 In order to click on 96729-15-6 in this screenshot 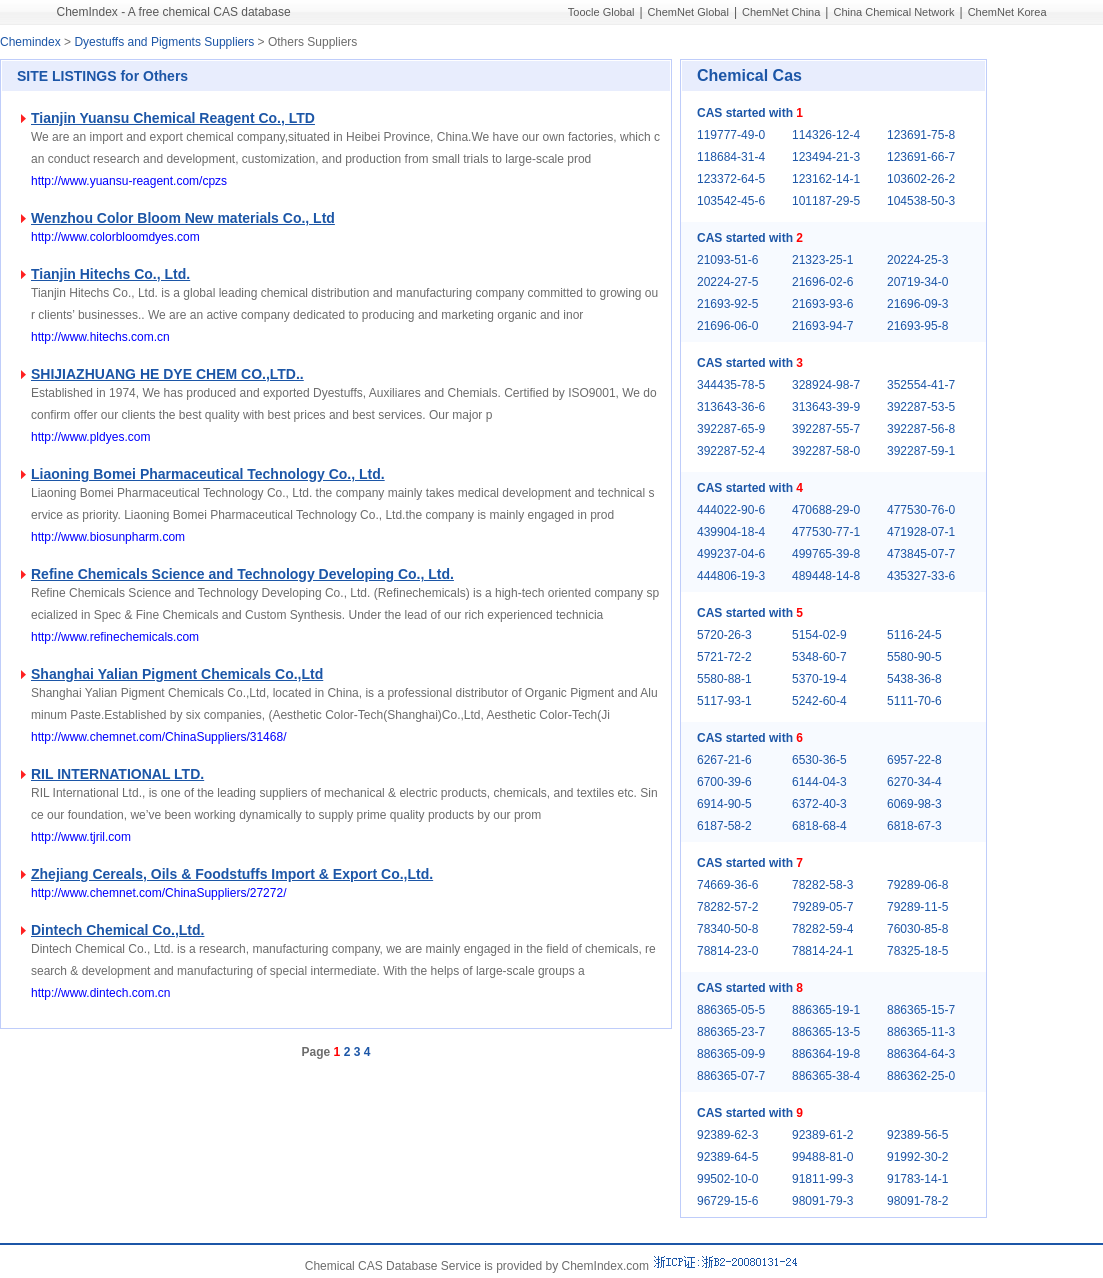, I will do `click(727, 1201)`.